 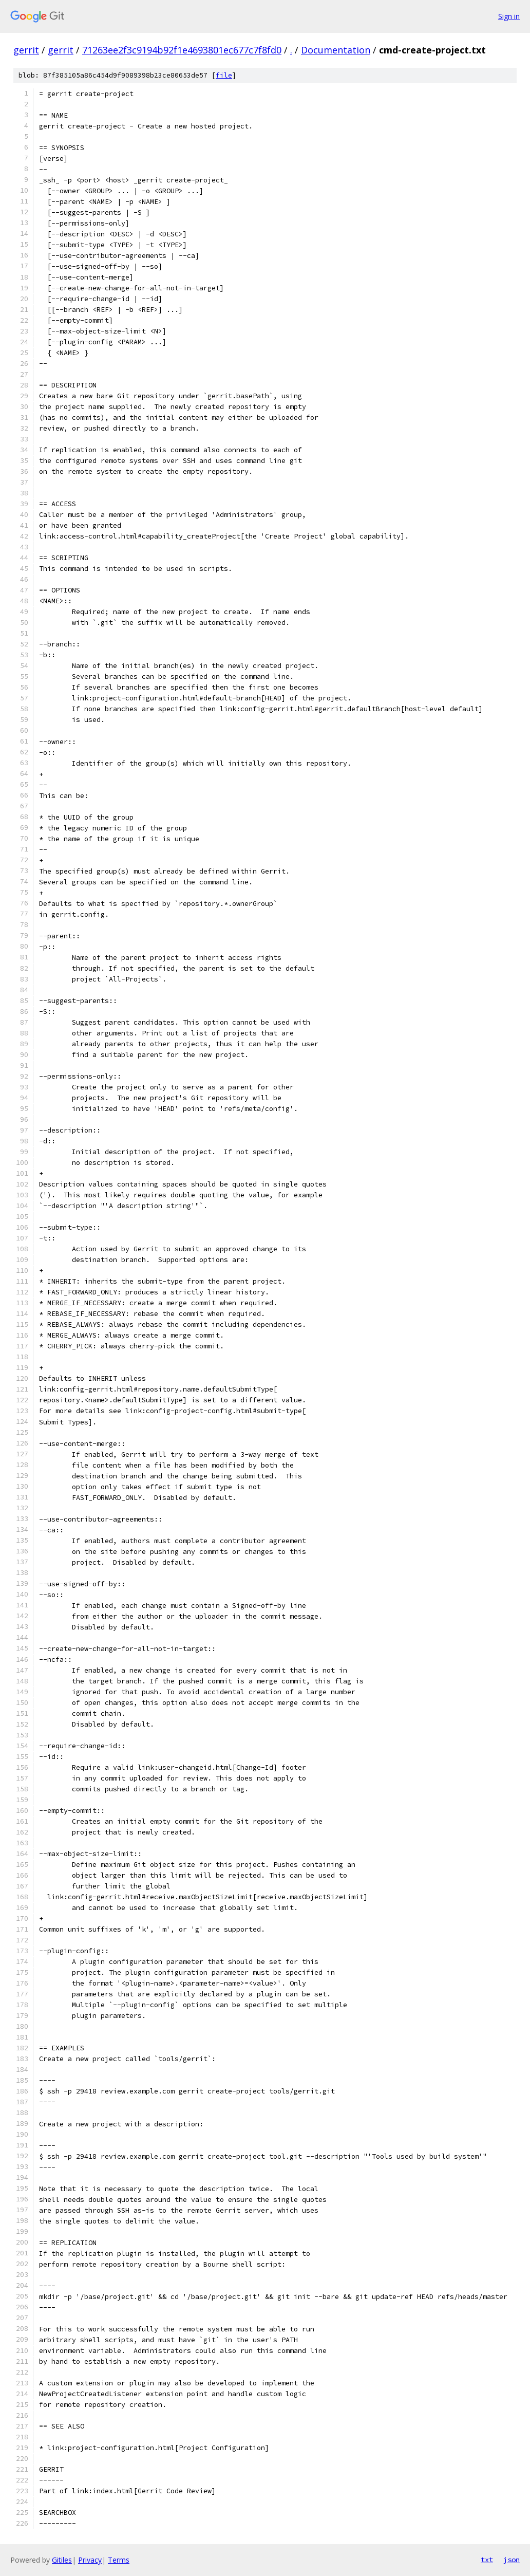 I want to click on txt, so click(x=487, y=2559).